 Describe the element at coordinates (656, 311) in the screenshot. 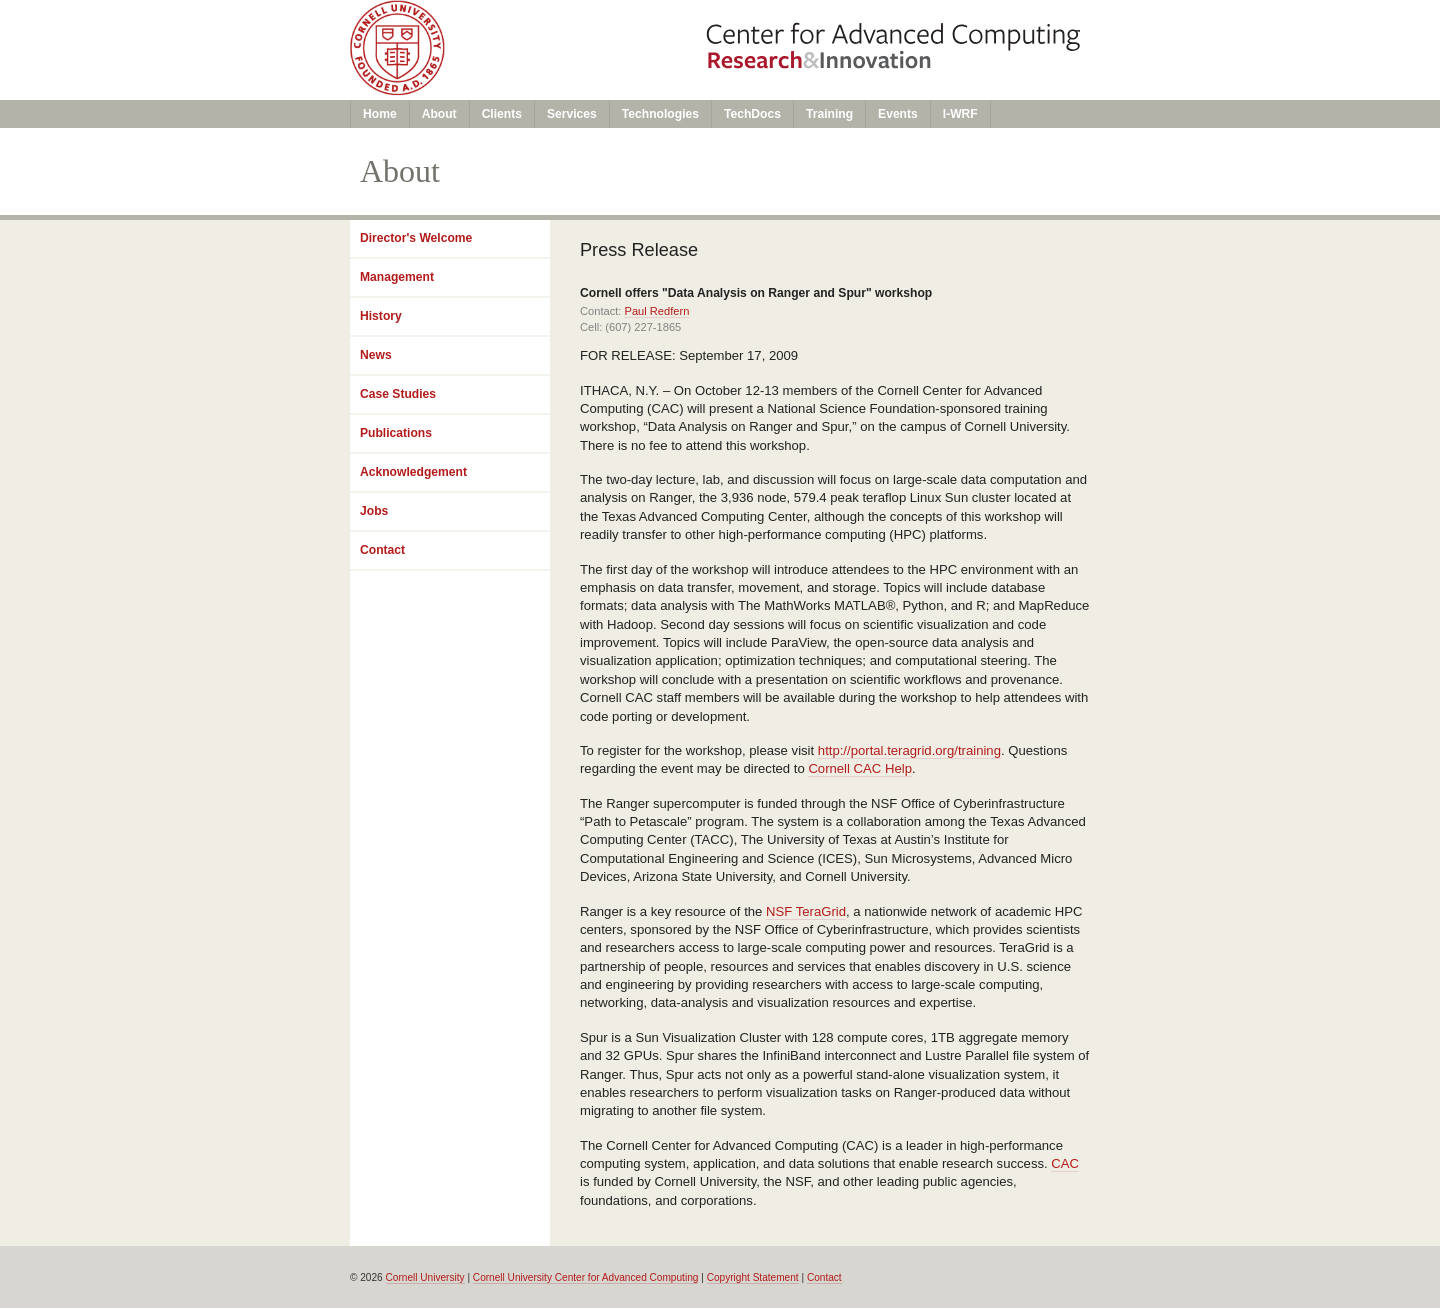

I see `Paul Redfern` at that location.